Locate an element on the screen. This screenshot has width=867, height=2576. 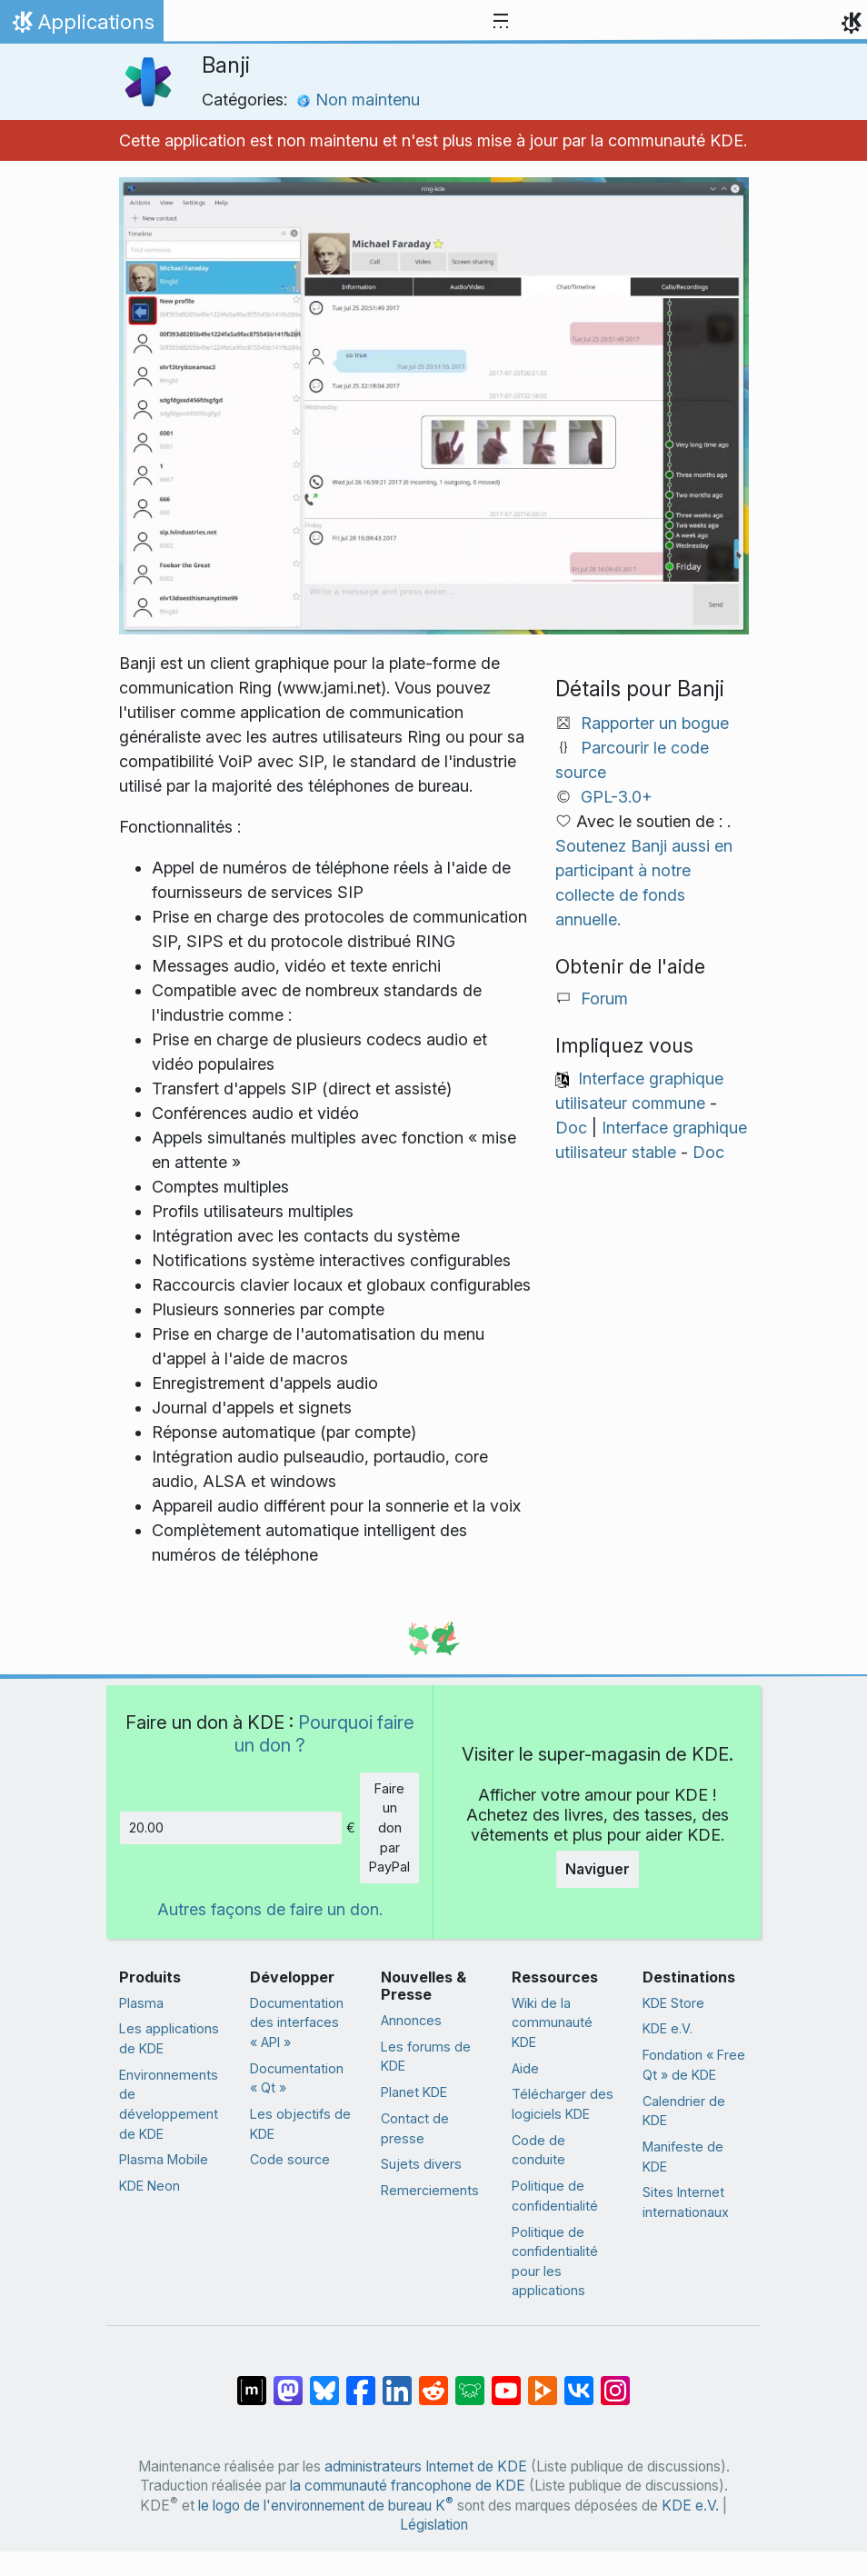
la communauté francophone de KDE is located at coordinates (407, 2485).